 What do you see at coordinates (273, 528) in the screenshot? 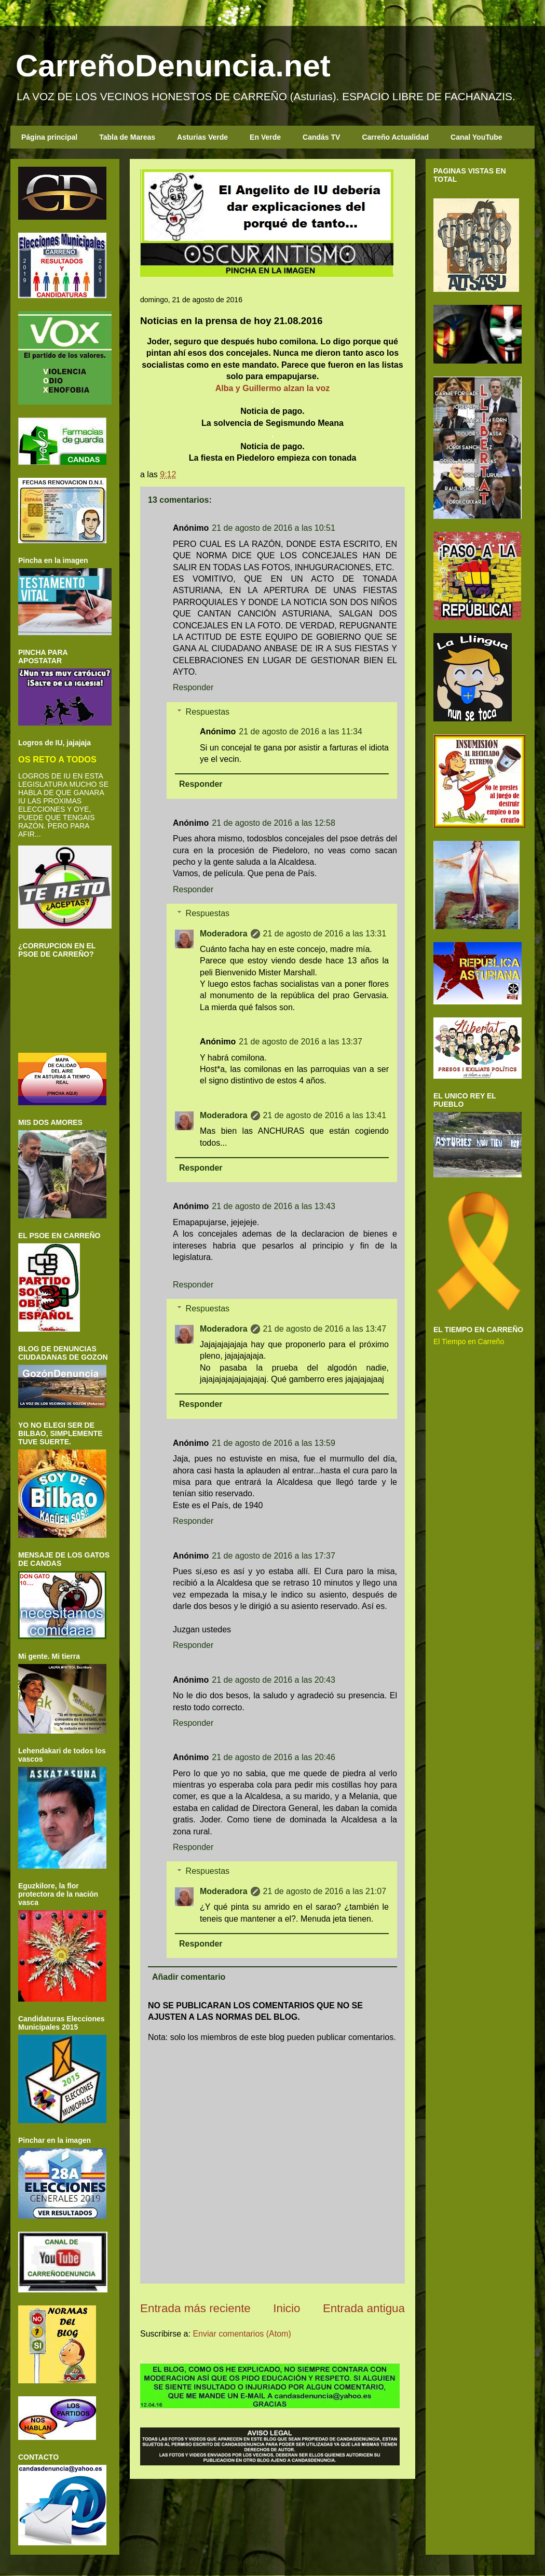
I see `21 de agosto de 2016 a las 10:51` at bounding box center [273, 528].